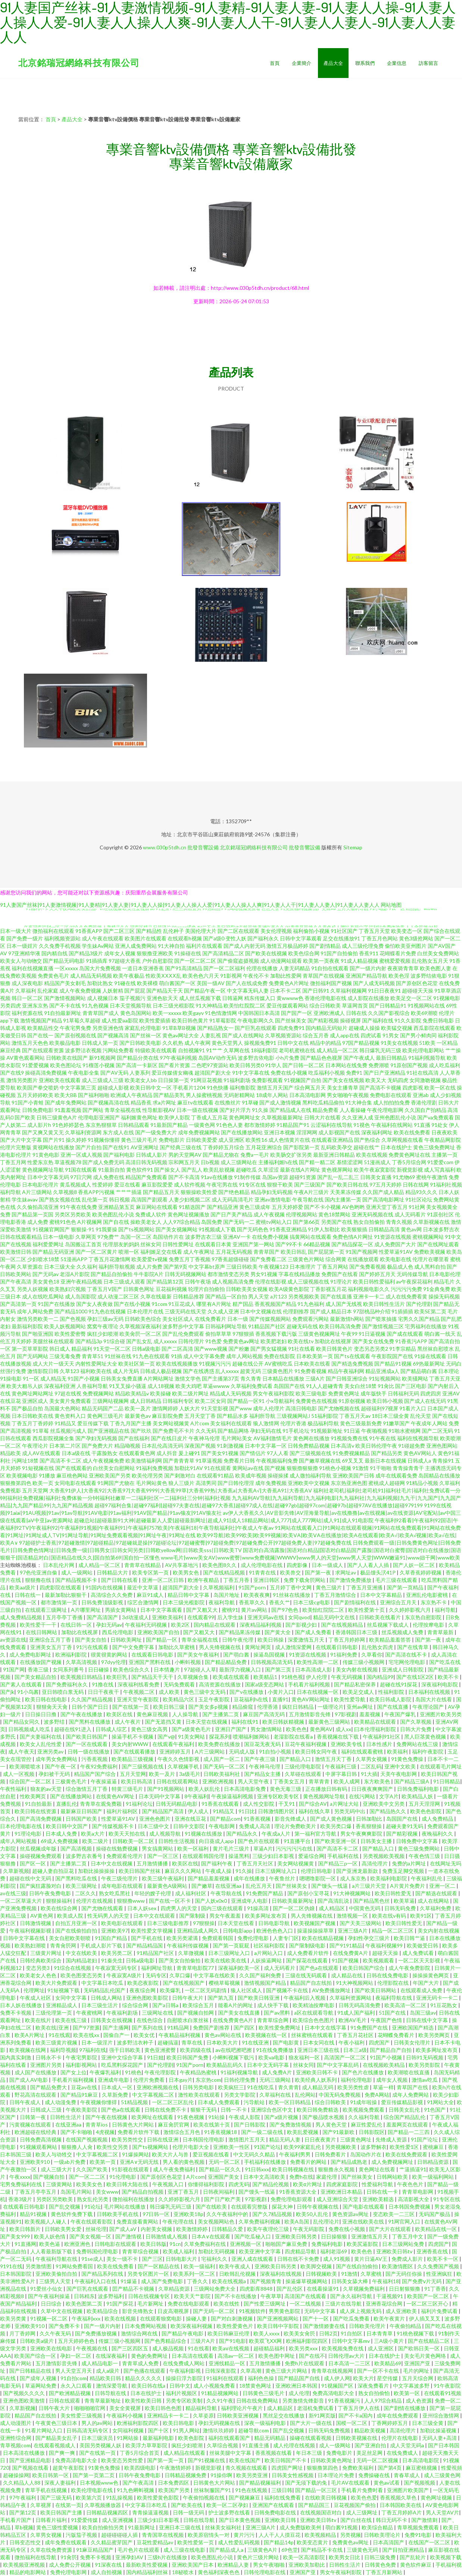  Describe the element at coordinates (405, 1334) in the screenshot. I see `国产成在线观看` at that location.